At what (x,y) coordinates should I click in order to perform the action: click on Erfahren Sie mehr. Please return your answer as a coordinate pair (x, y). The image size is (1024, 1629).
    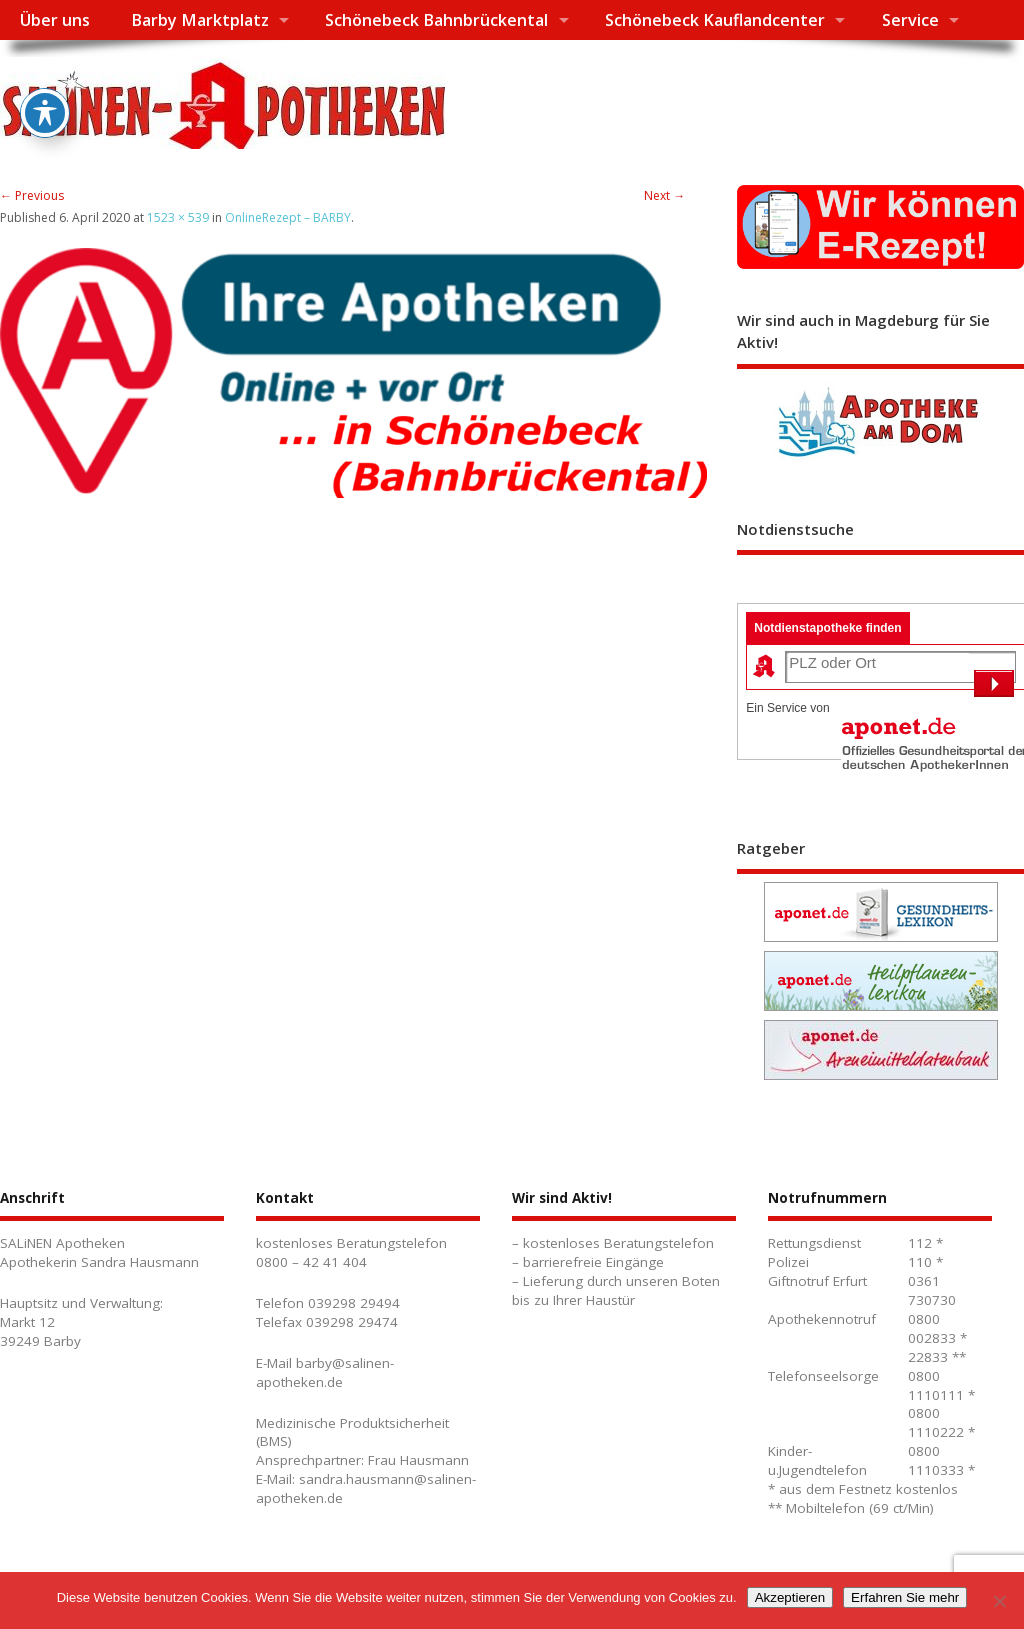
    Looking at the image, I should click on (905, 1597).